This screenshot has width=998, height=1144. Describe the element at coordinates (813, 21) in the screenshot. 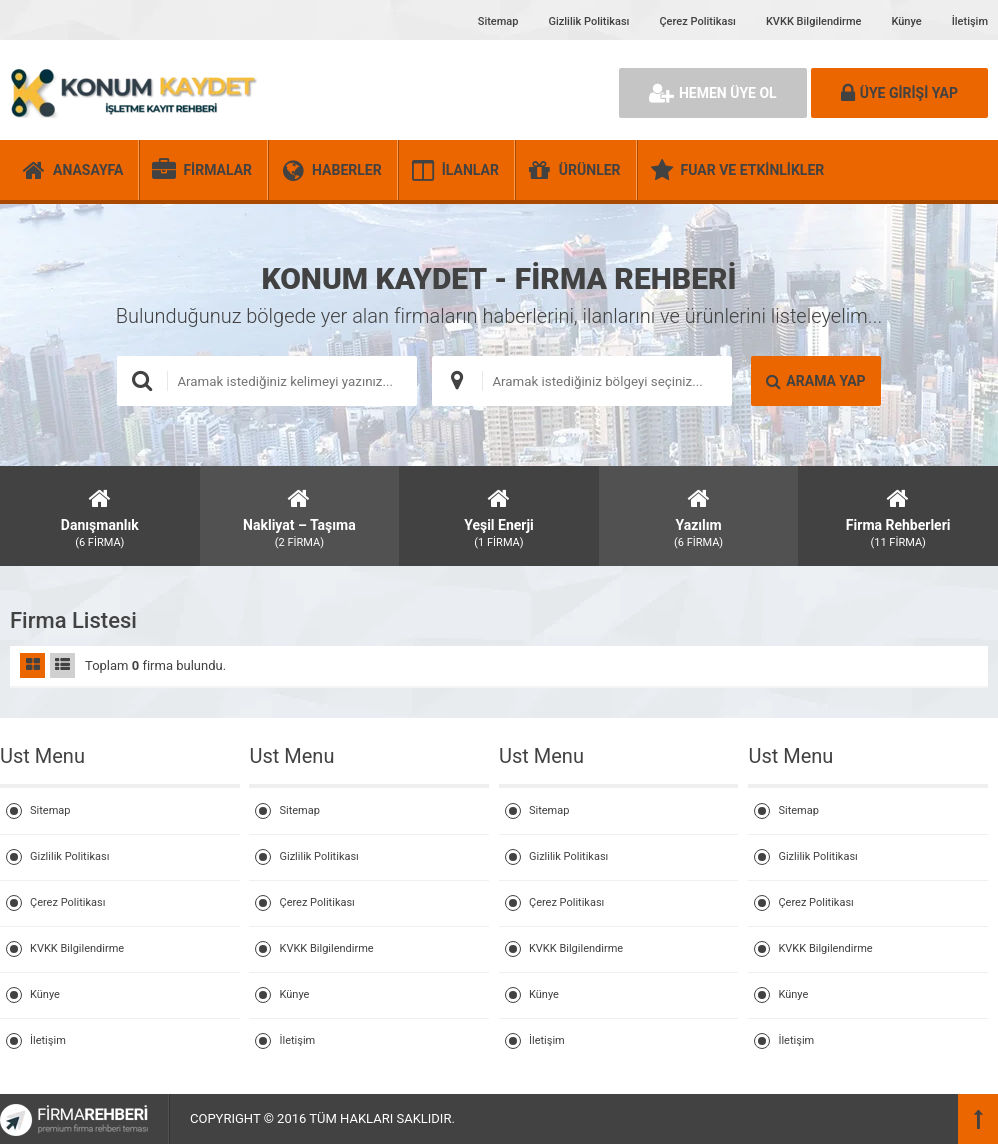

I see `KVKK Bilgilendirme` at that location.